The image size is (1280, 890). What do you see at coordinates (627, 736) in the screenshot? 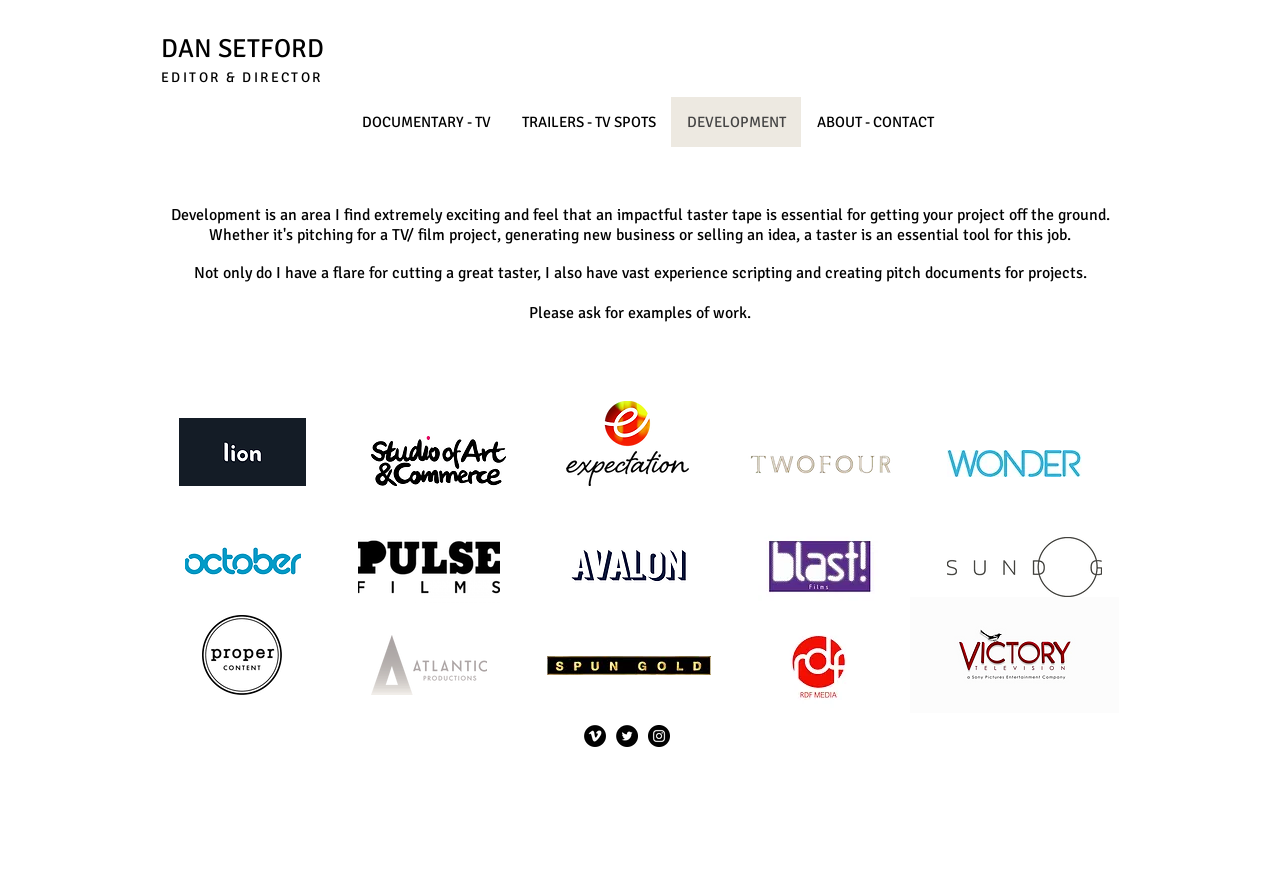
I see `[Twitter]` at bounding box center [627, 736].